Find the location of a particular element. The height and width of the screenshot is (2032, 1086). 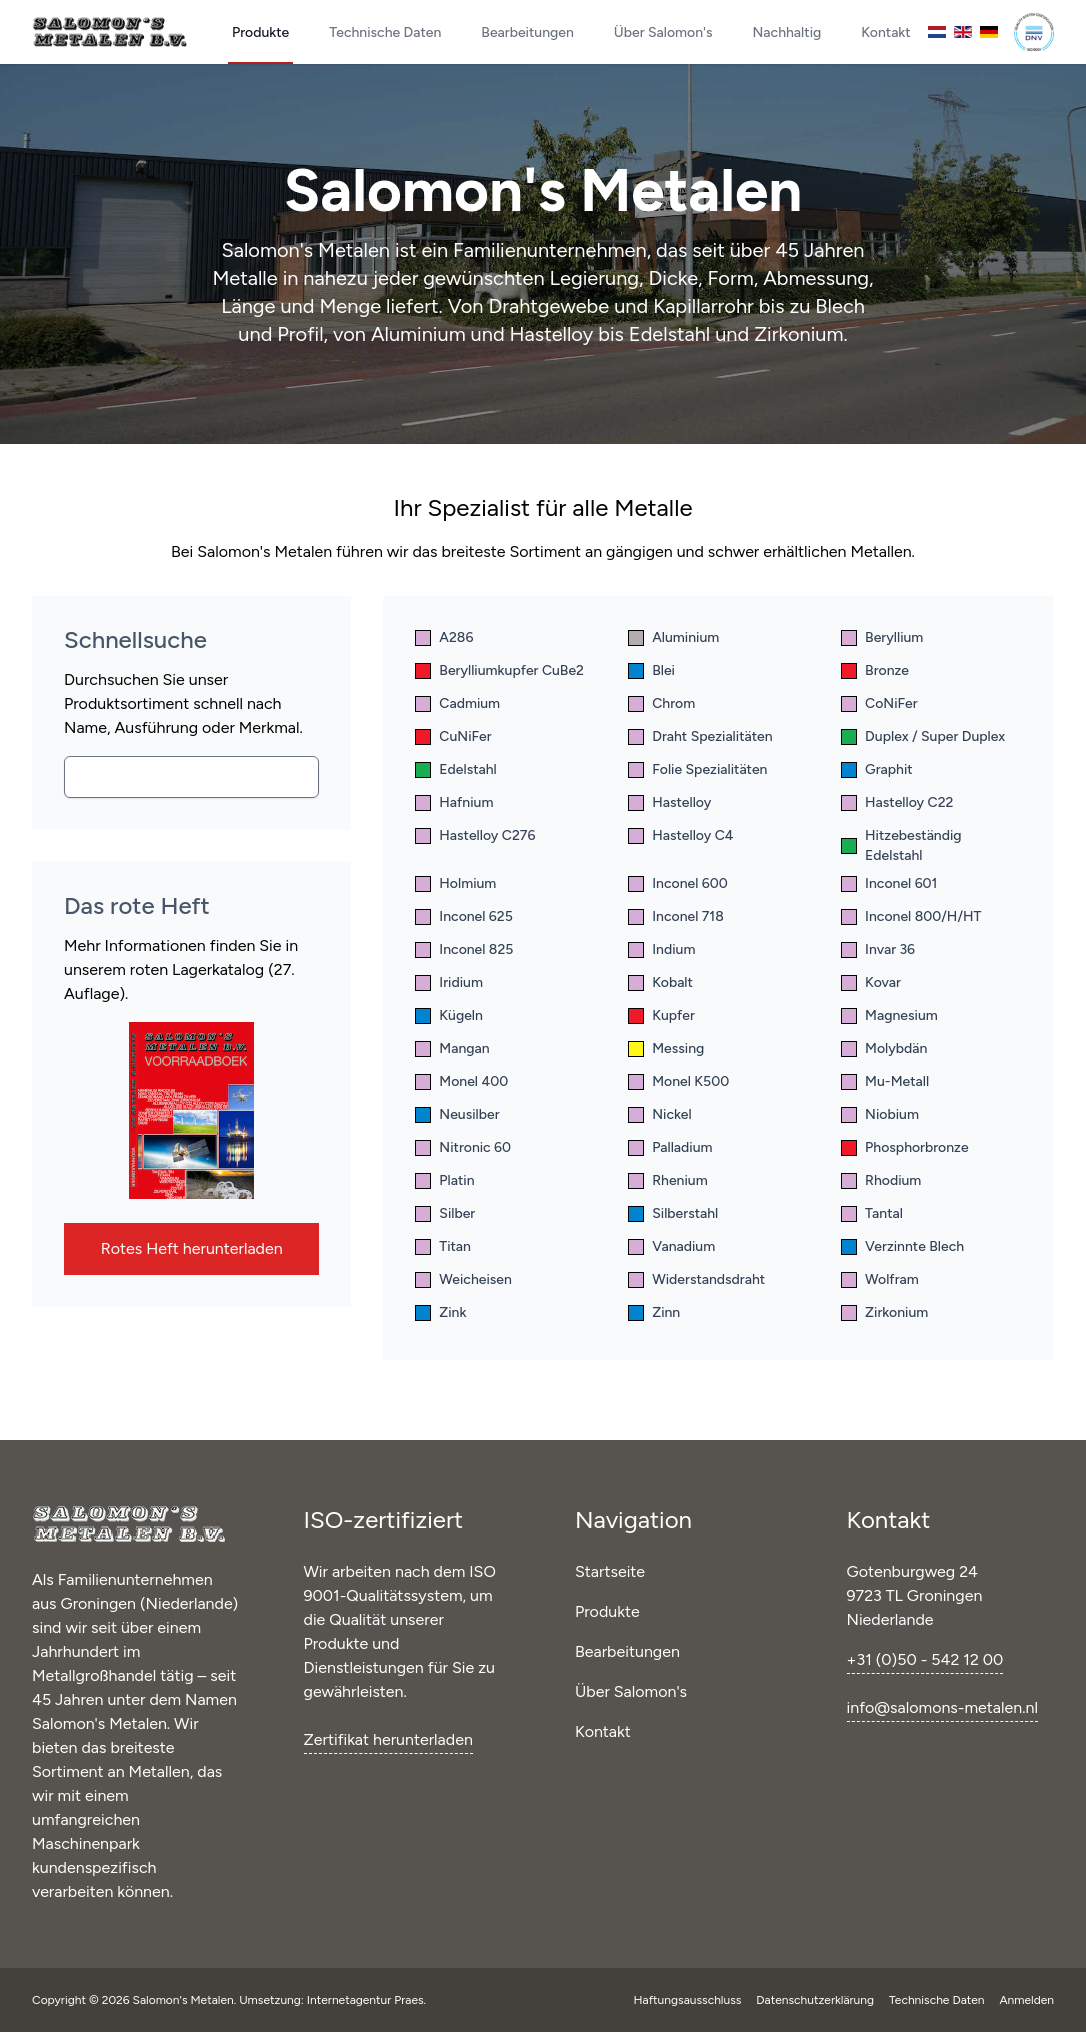

Wolfram is located at coordinates (880, 1279).